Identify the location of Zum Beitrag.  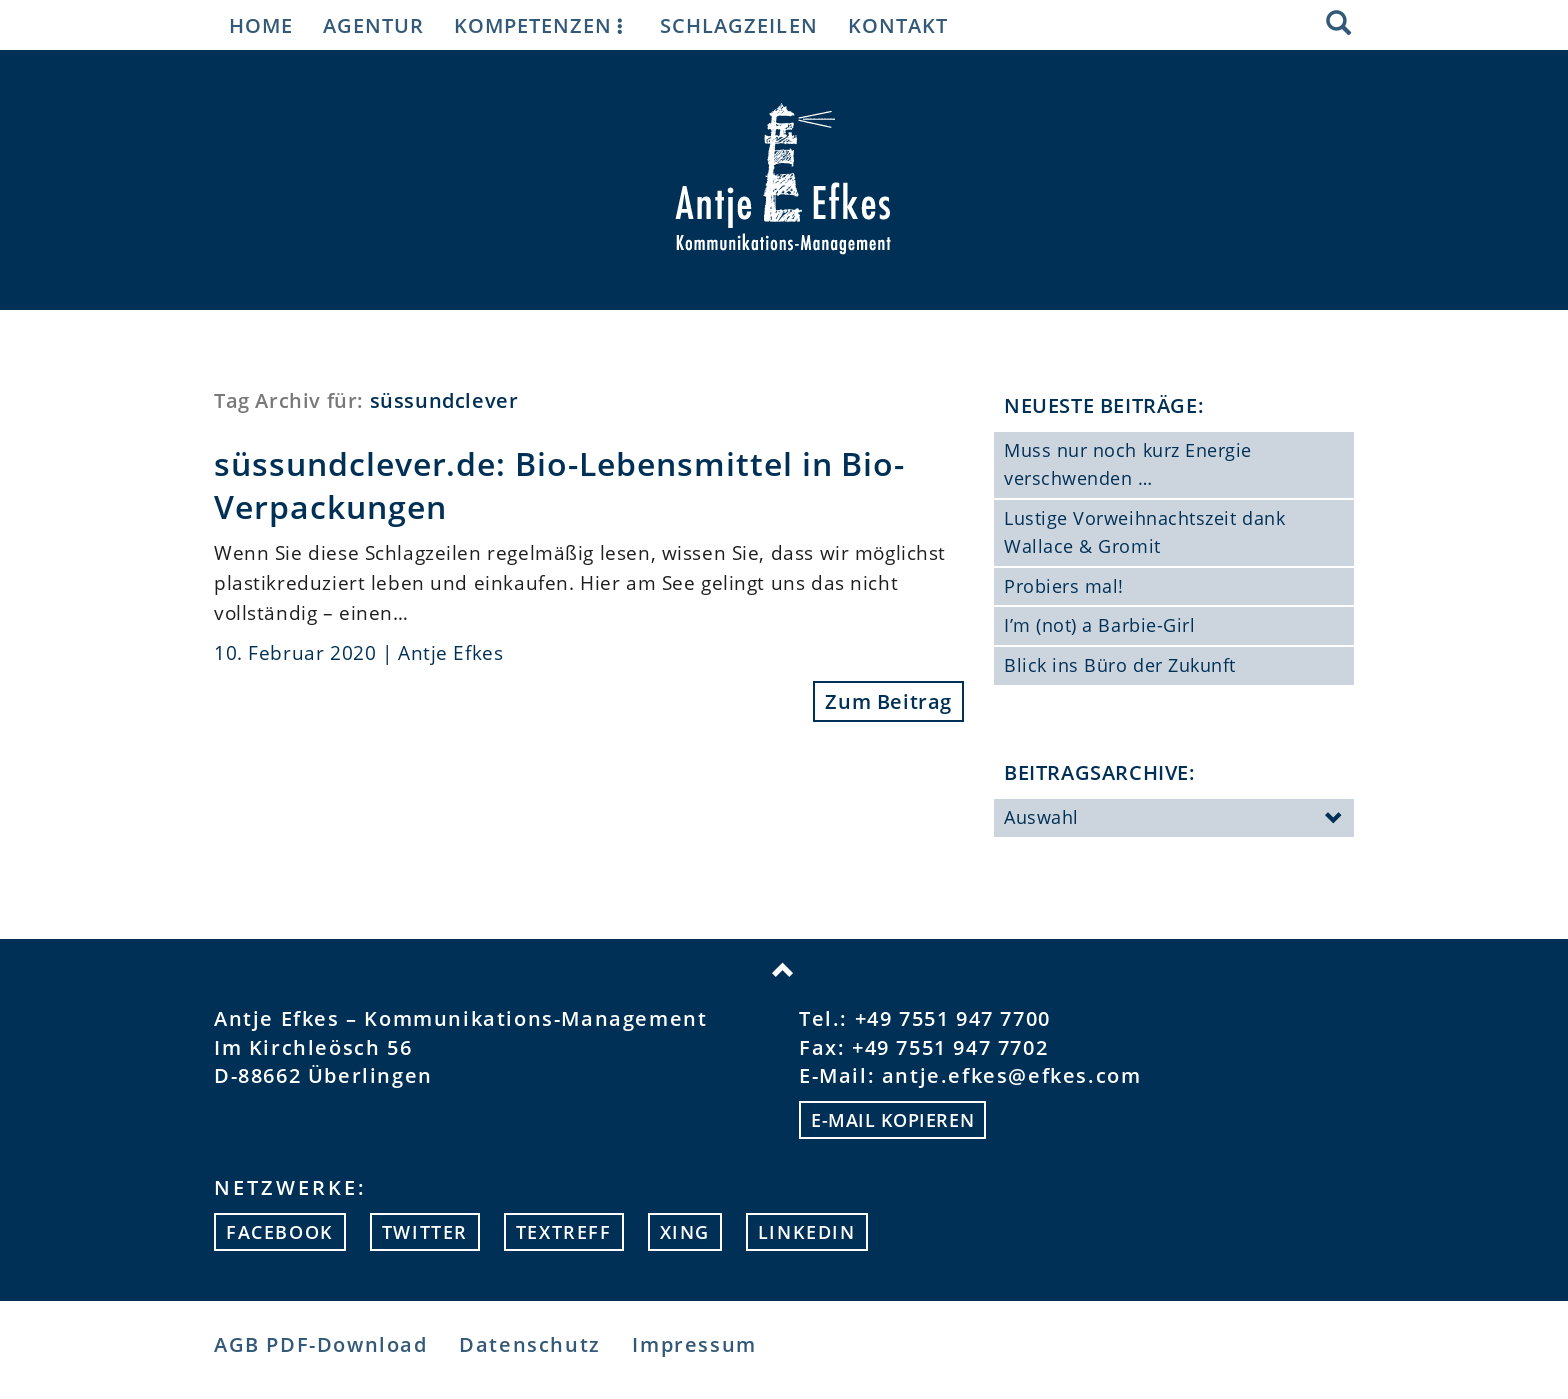
(888, 701).